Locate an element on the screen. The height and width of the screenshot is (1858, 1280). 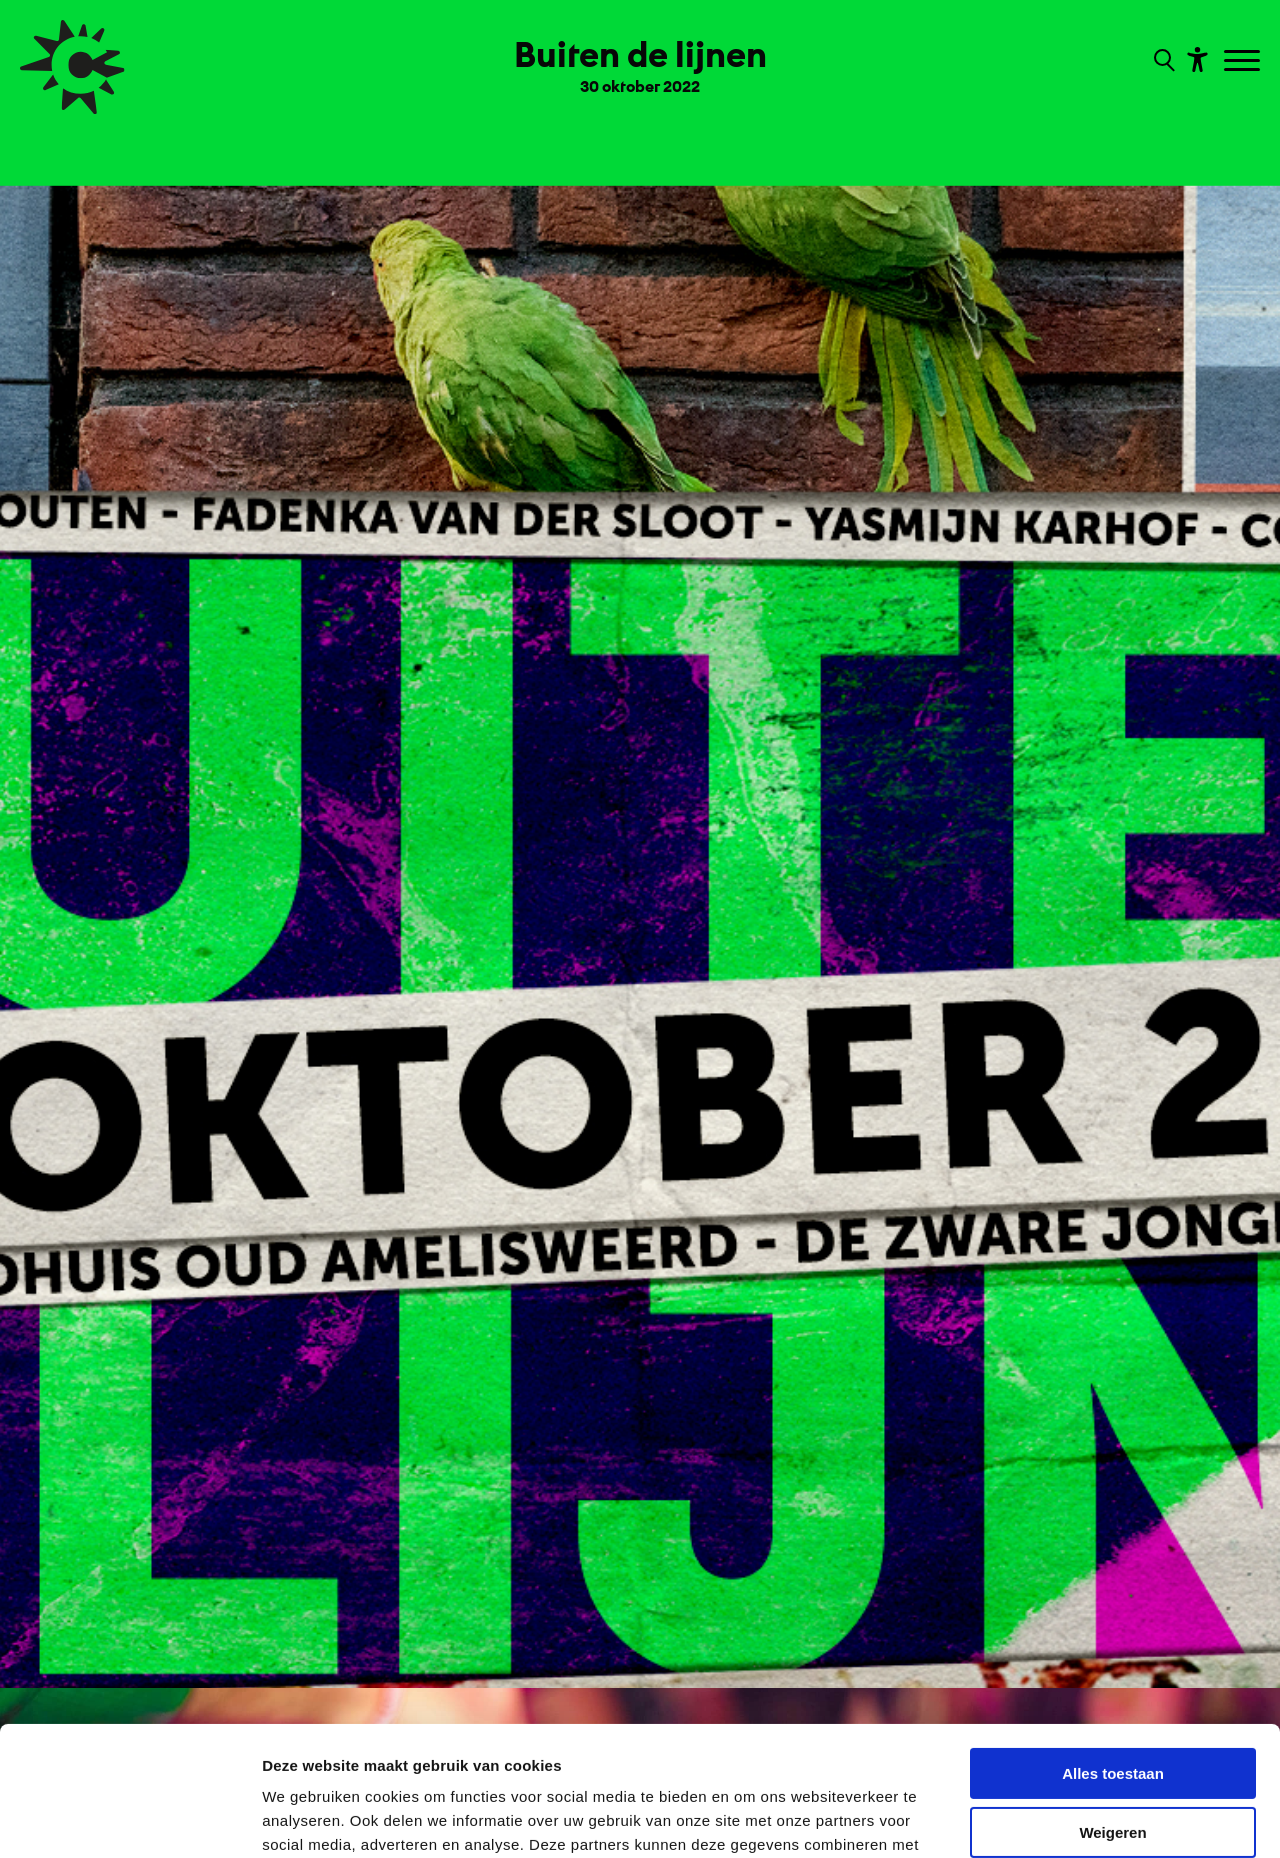
Alles toestaan is located at coordinates (1113, 1644).